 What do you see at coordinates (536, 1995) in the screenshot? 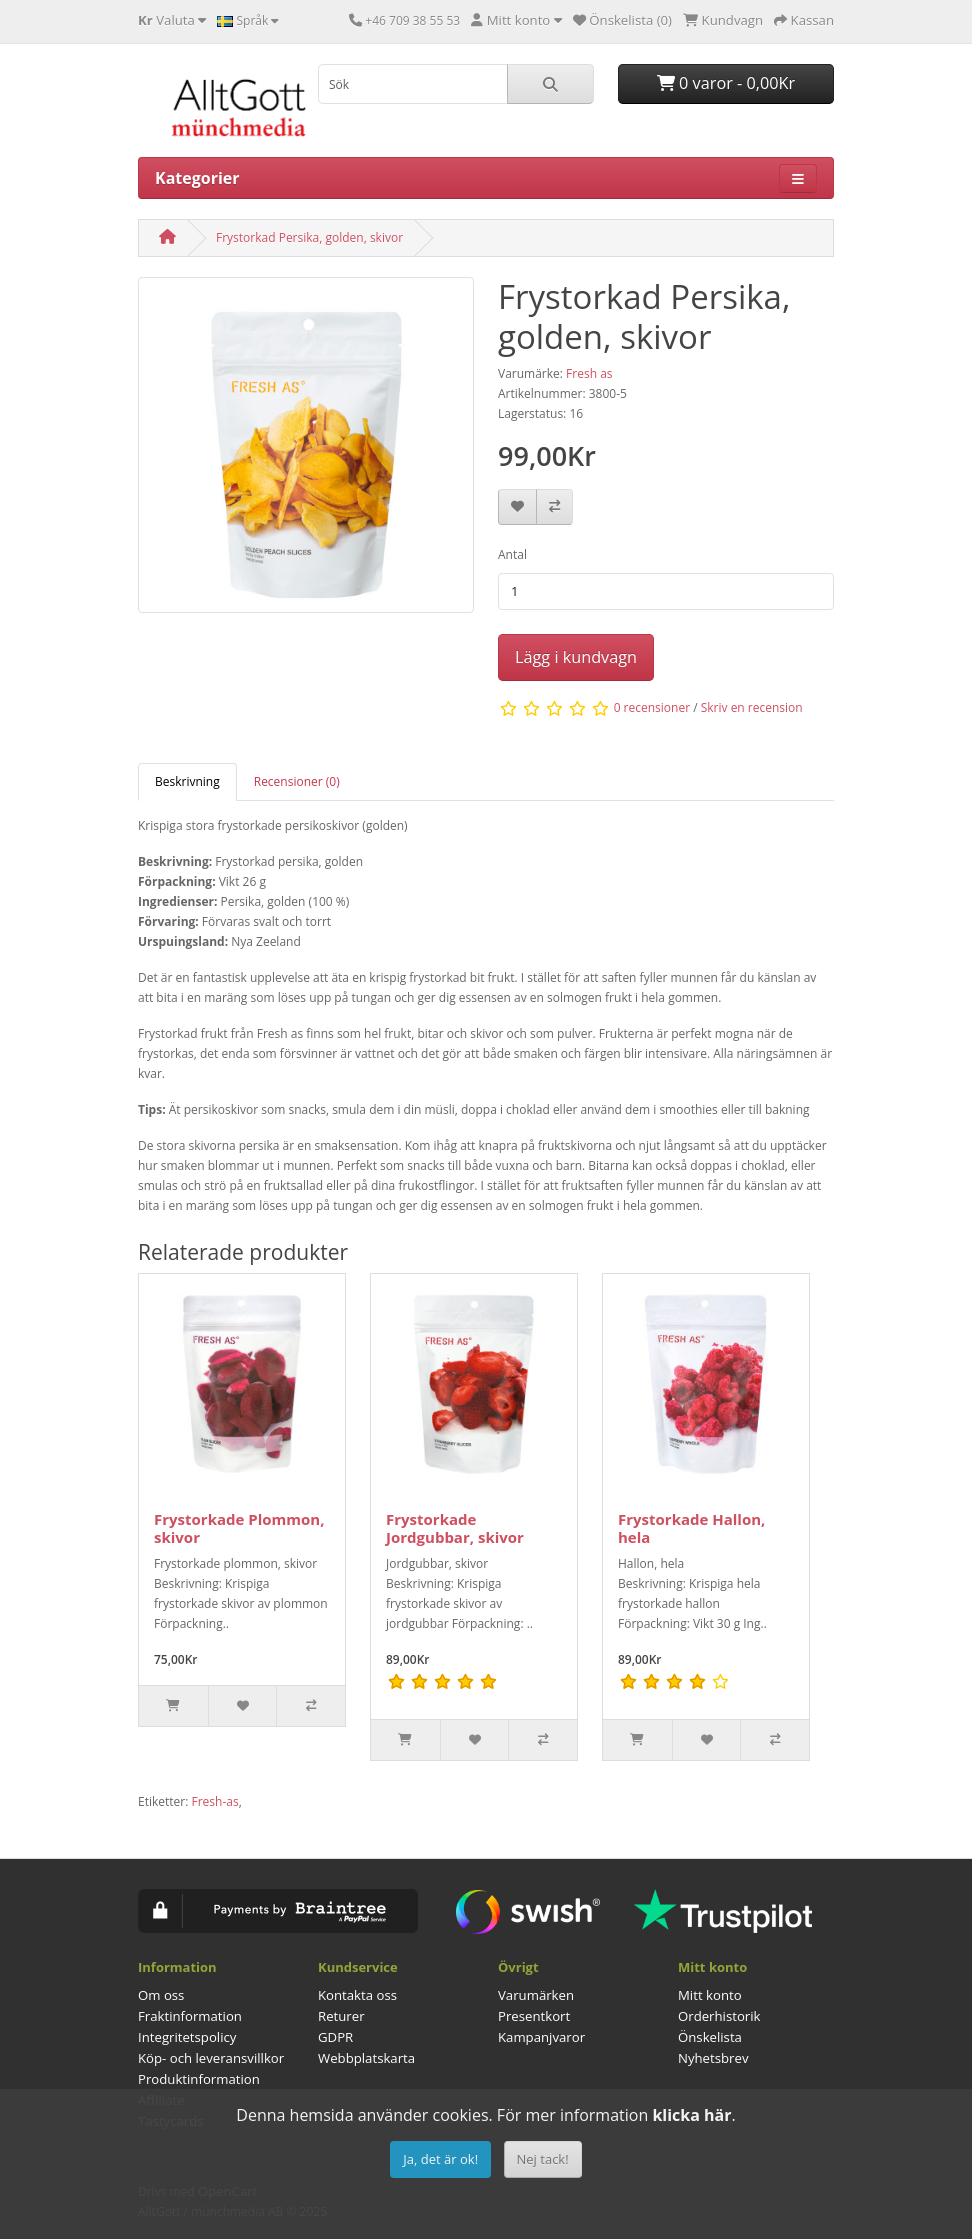
I see `Varumärken` at bounding box center [536, 1995].